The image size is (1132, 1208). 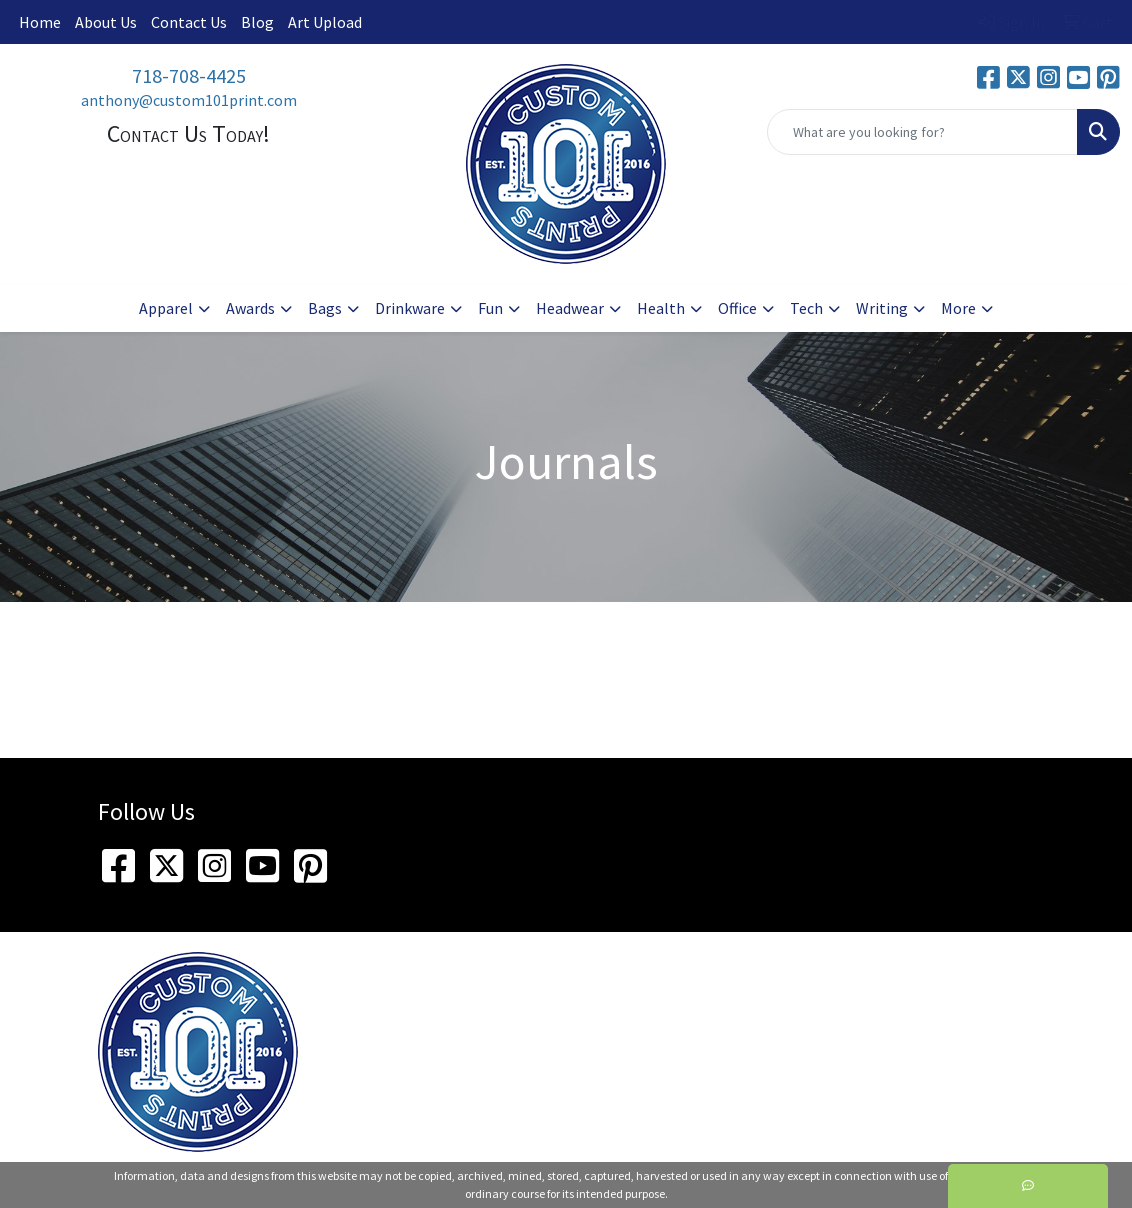 I want to click on Home, so click(x=40, y=22).